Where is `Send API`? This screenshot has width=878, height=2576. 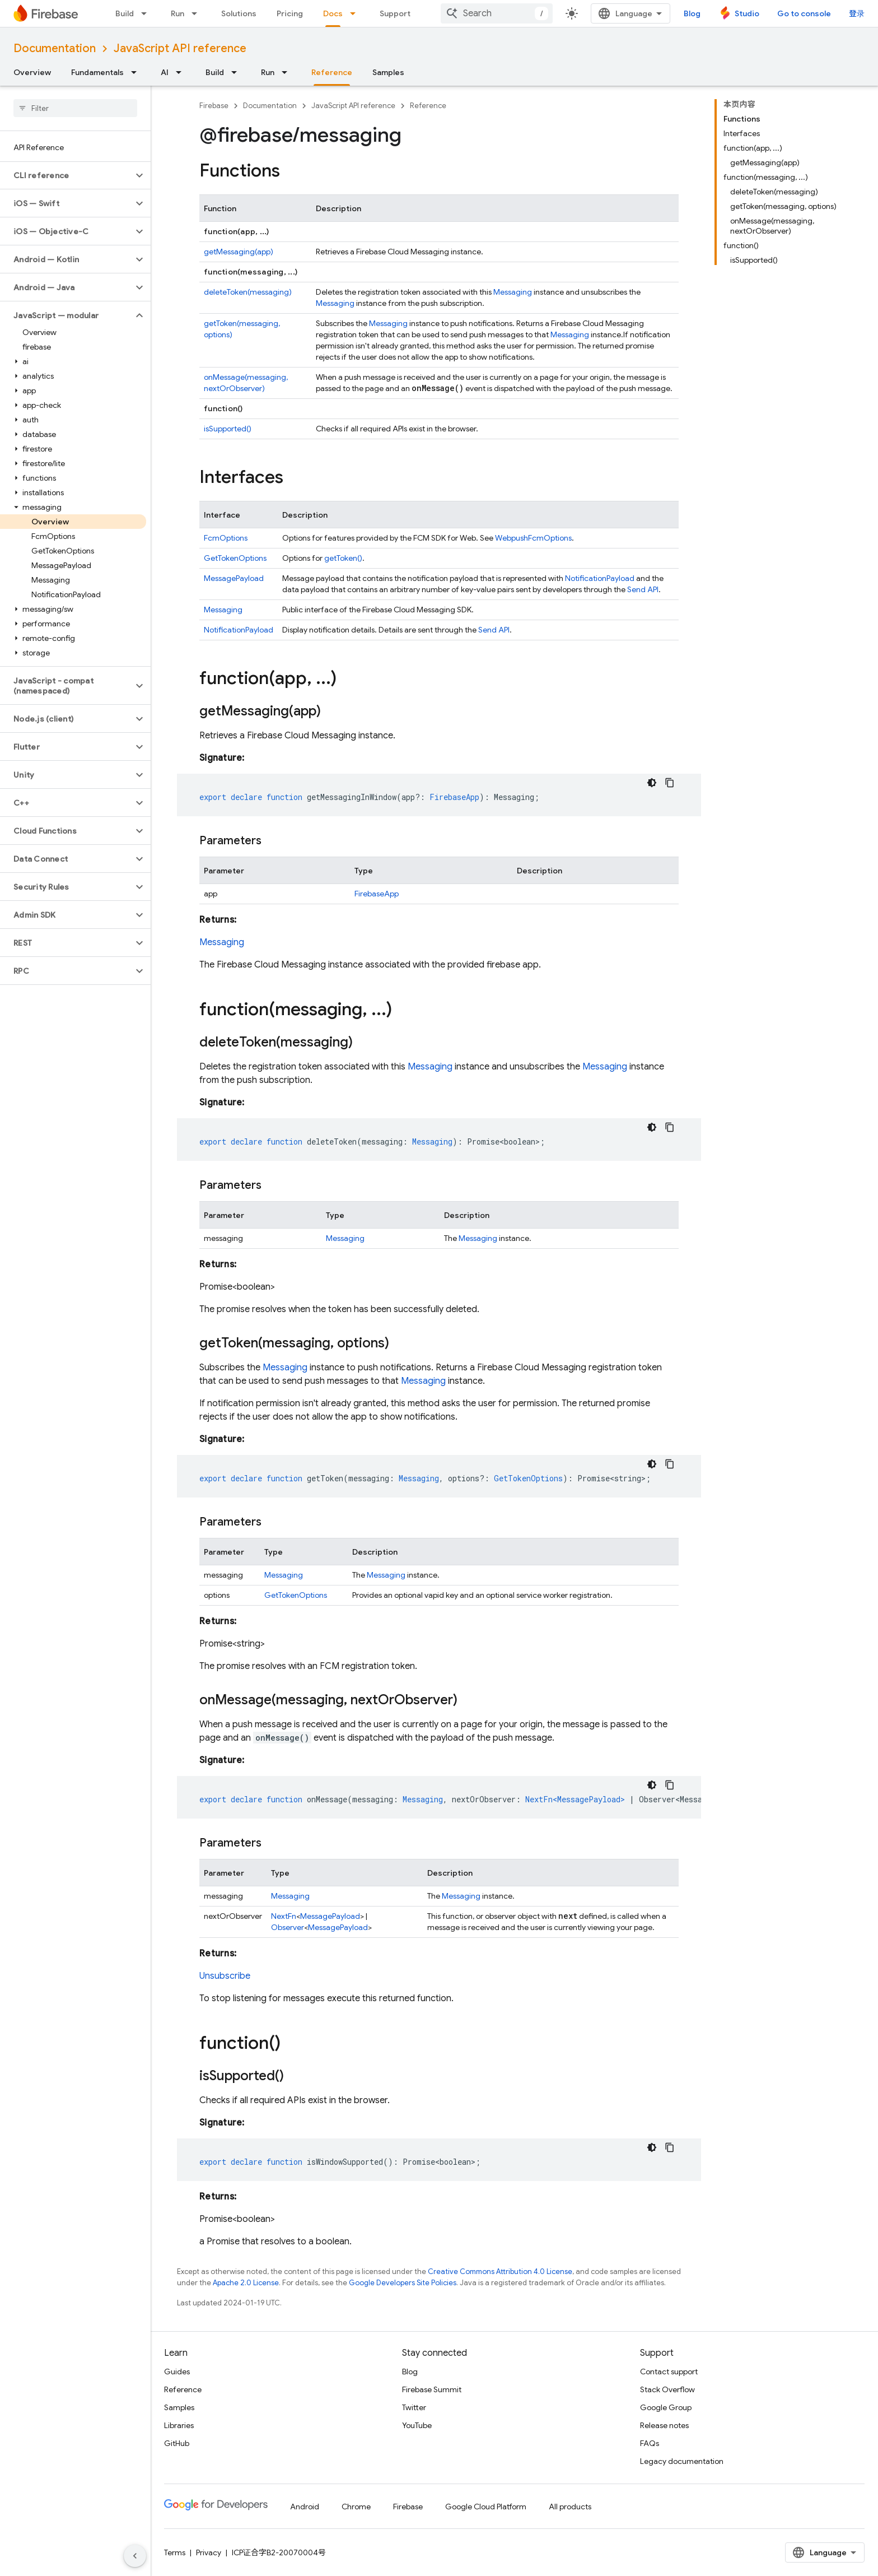
Send API is located at coordinates (642, 589).